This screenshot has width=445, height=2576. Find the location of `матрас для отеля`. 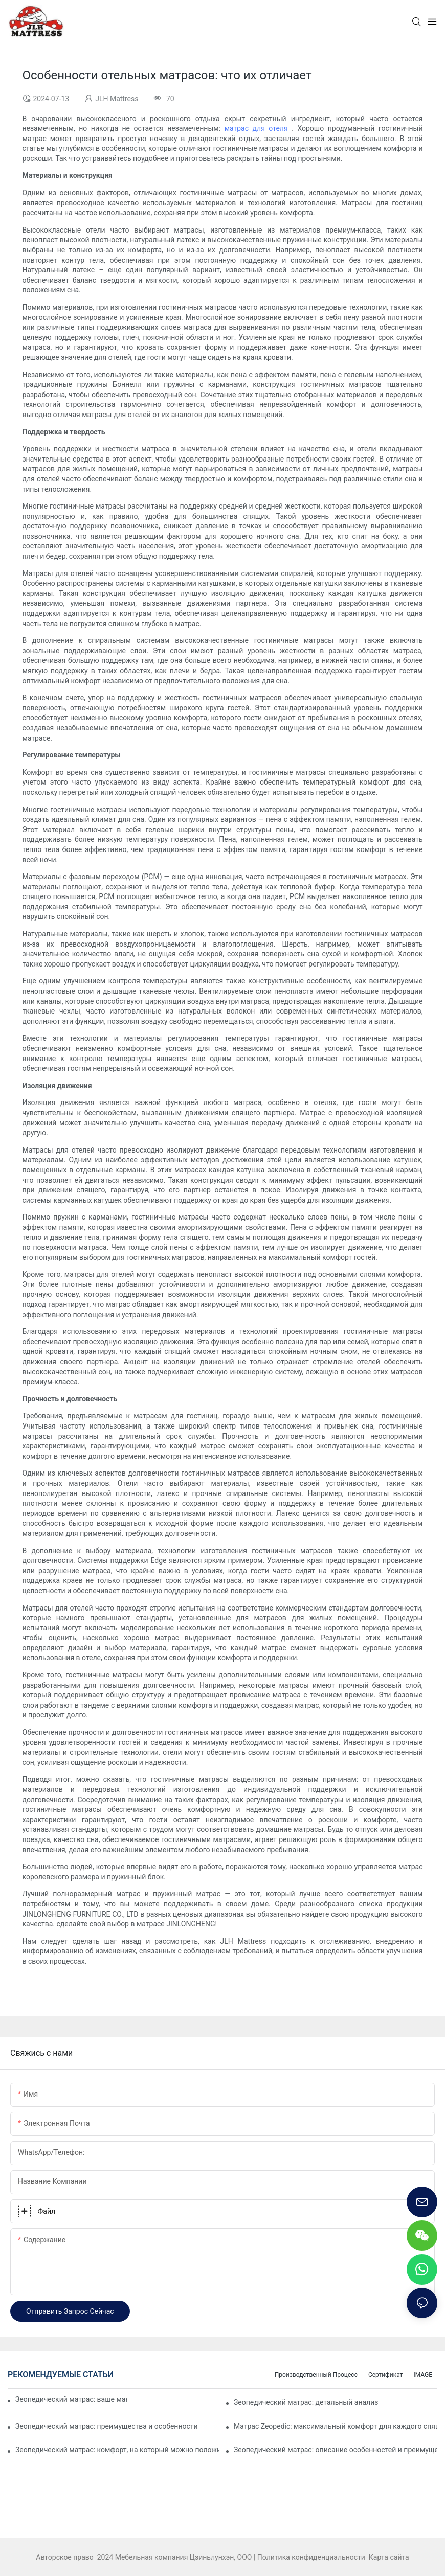

матрас для отеля is located at coordinates (258, 128).